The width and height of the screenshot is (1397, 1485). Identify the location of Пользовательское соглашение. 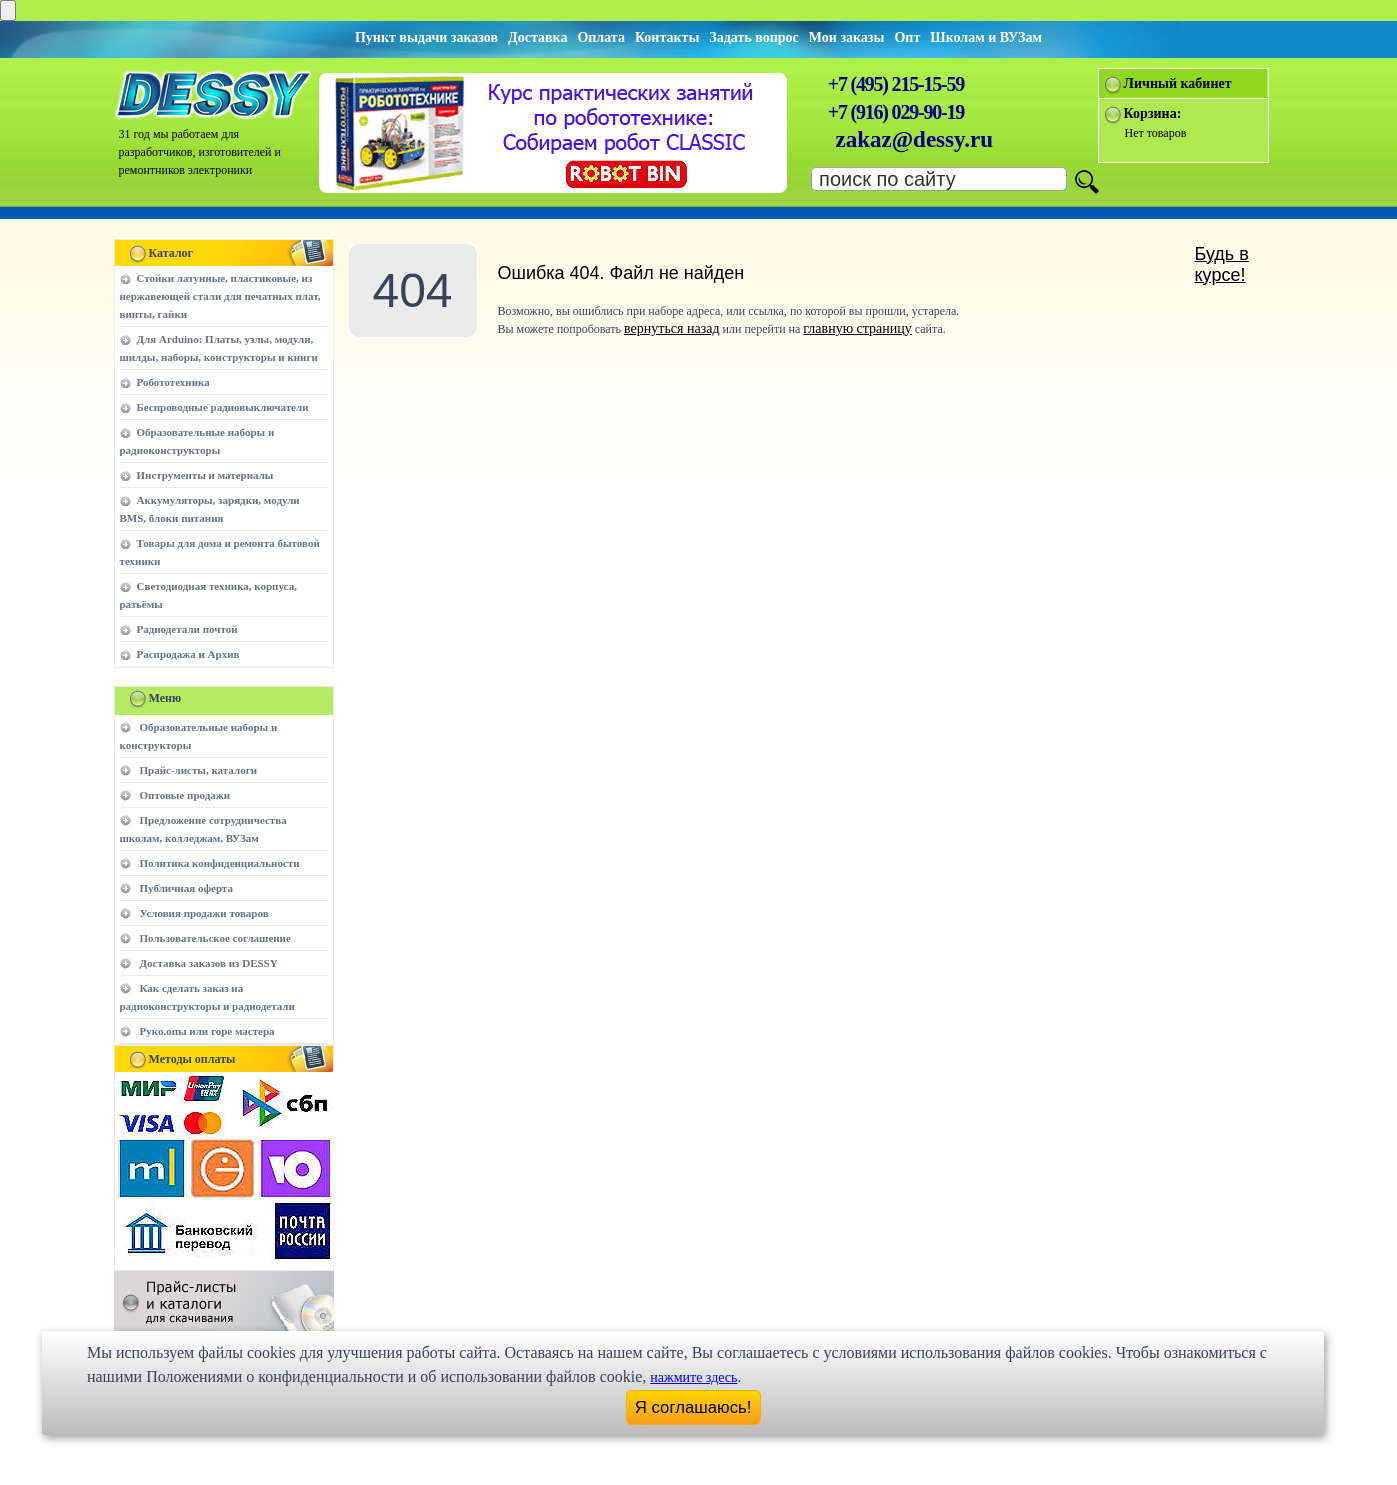
(215, 938).